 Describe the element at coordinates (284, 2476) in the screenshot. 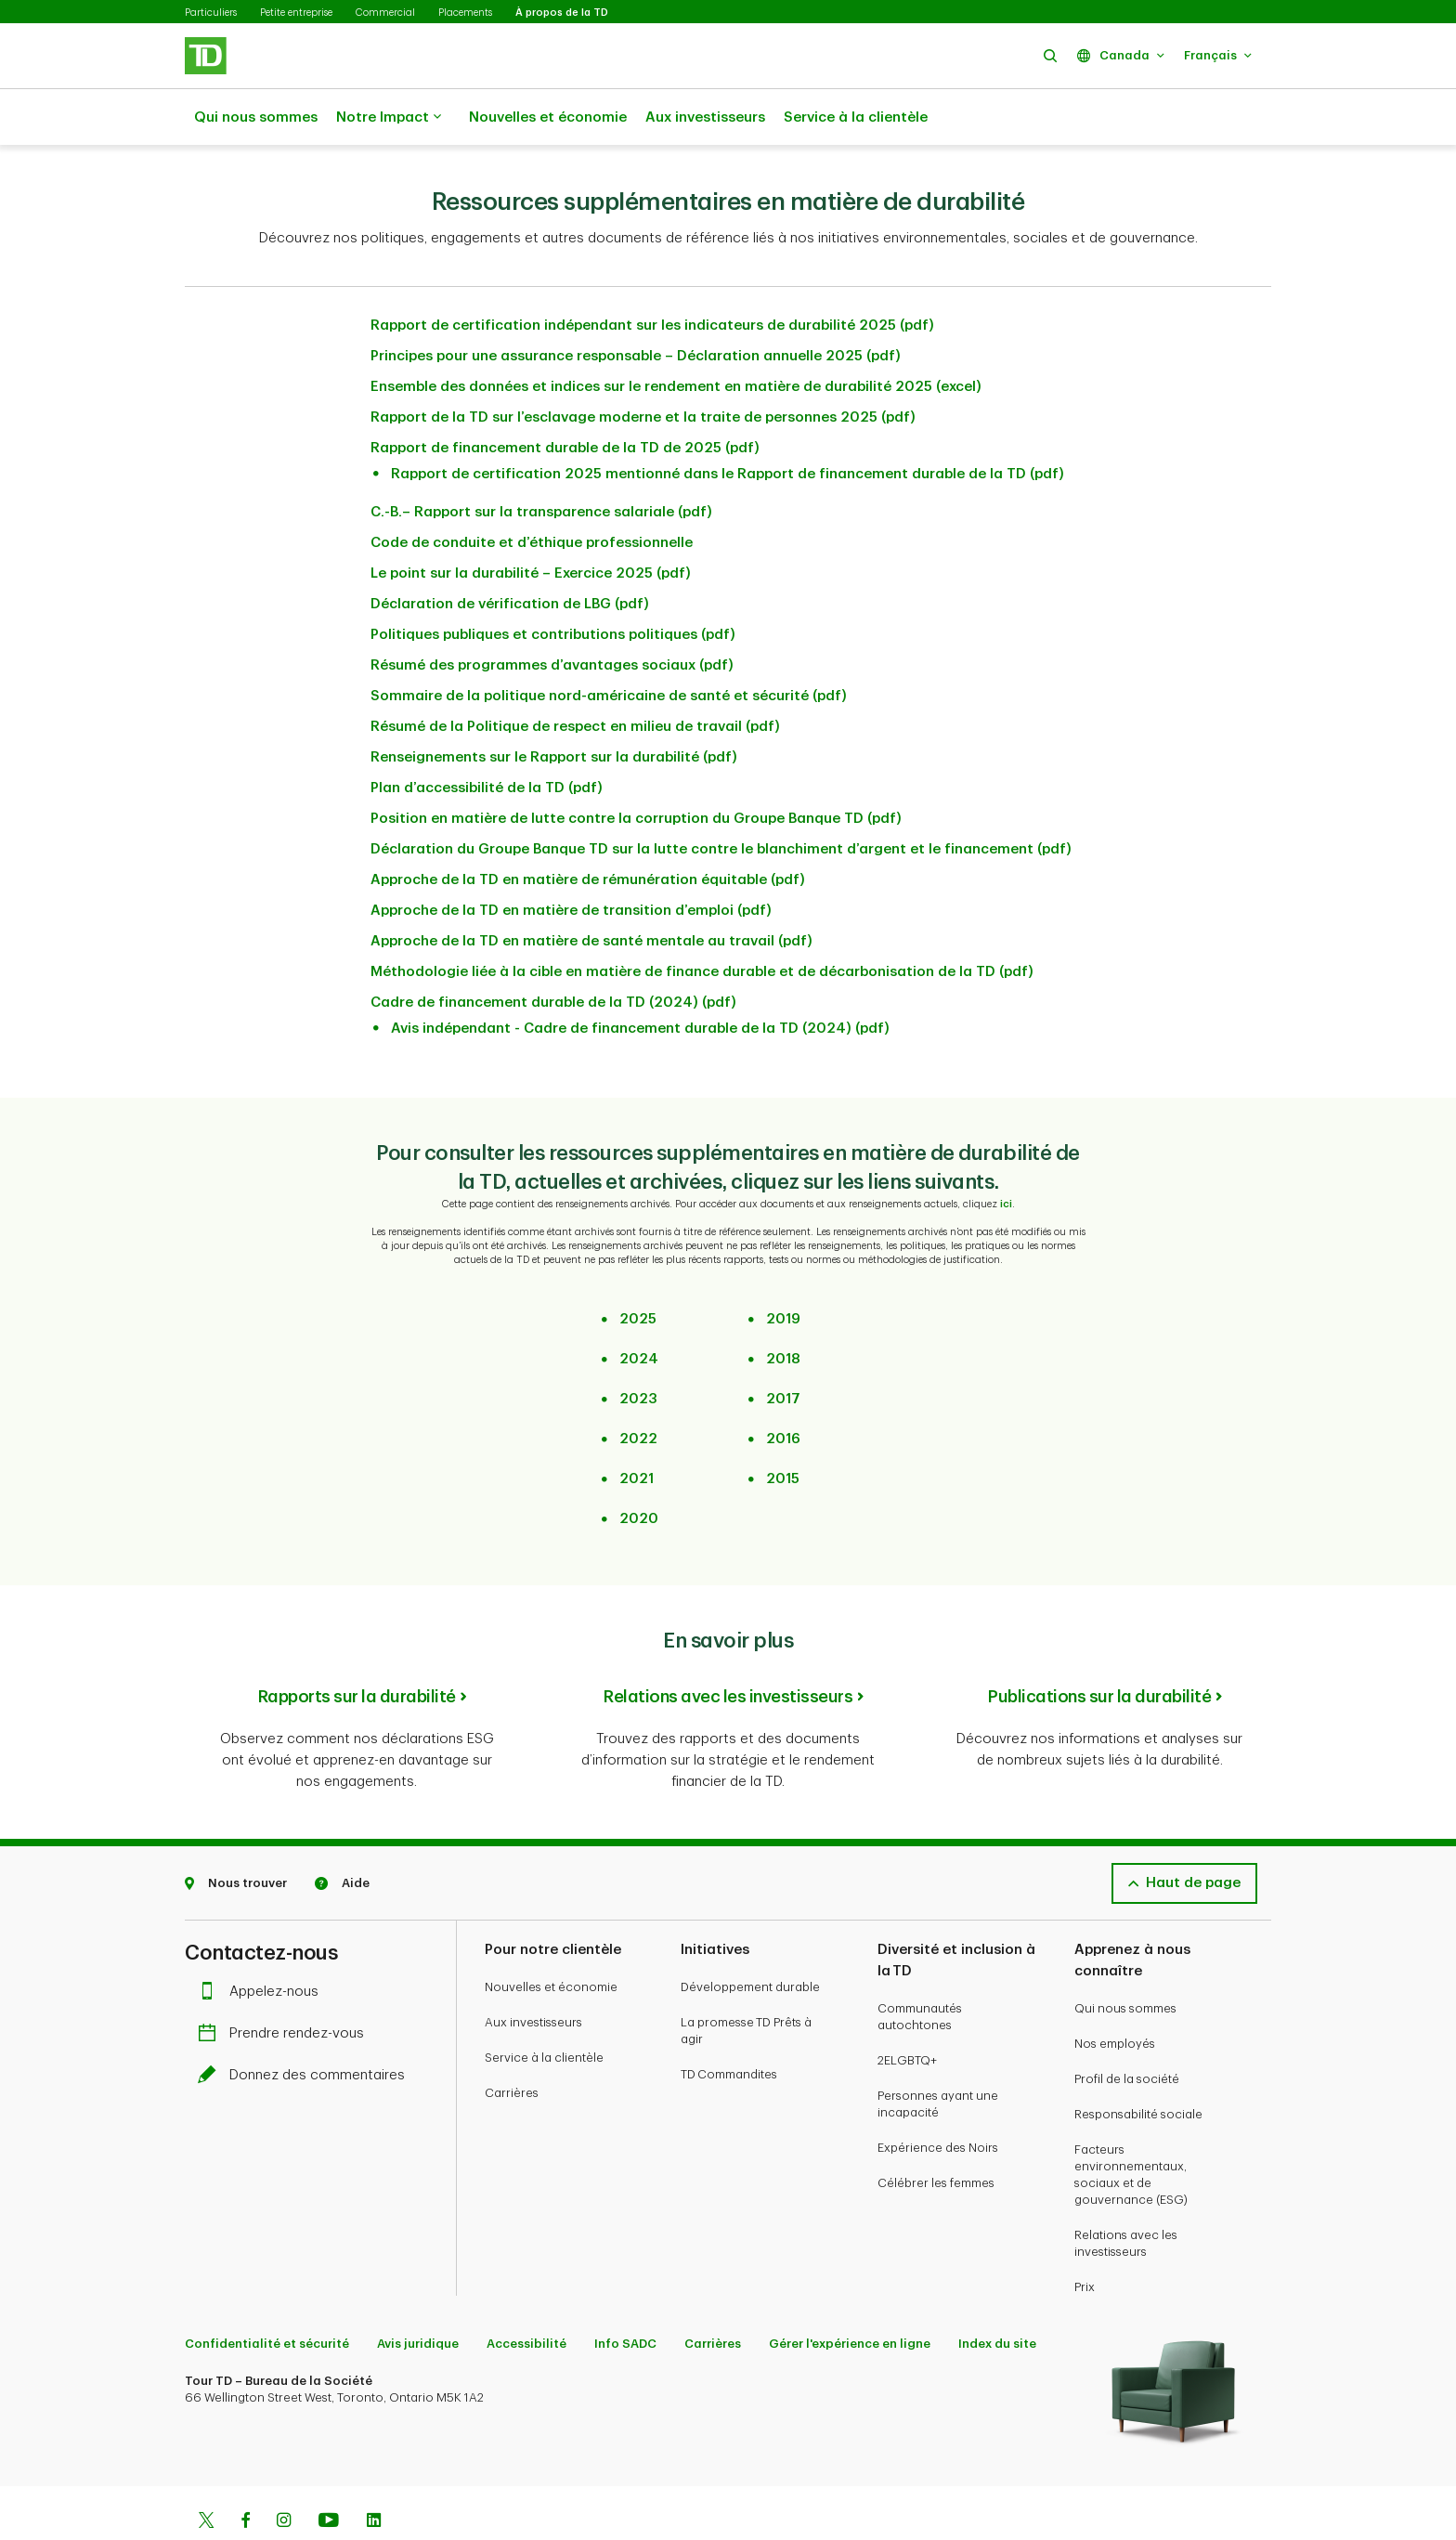

I see `[Instagram]` at that location.